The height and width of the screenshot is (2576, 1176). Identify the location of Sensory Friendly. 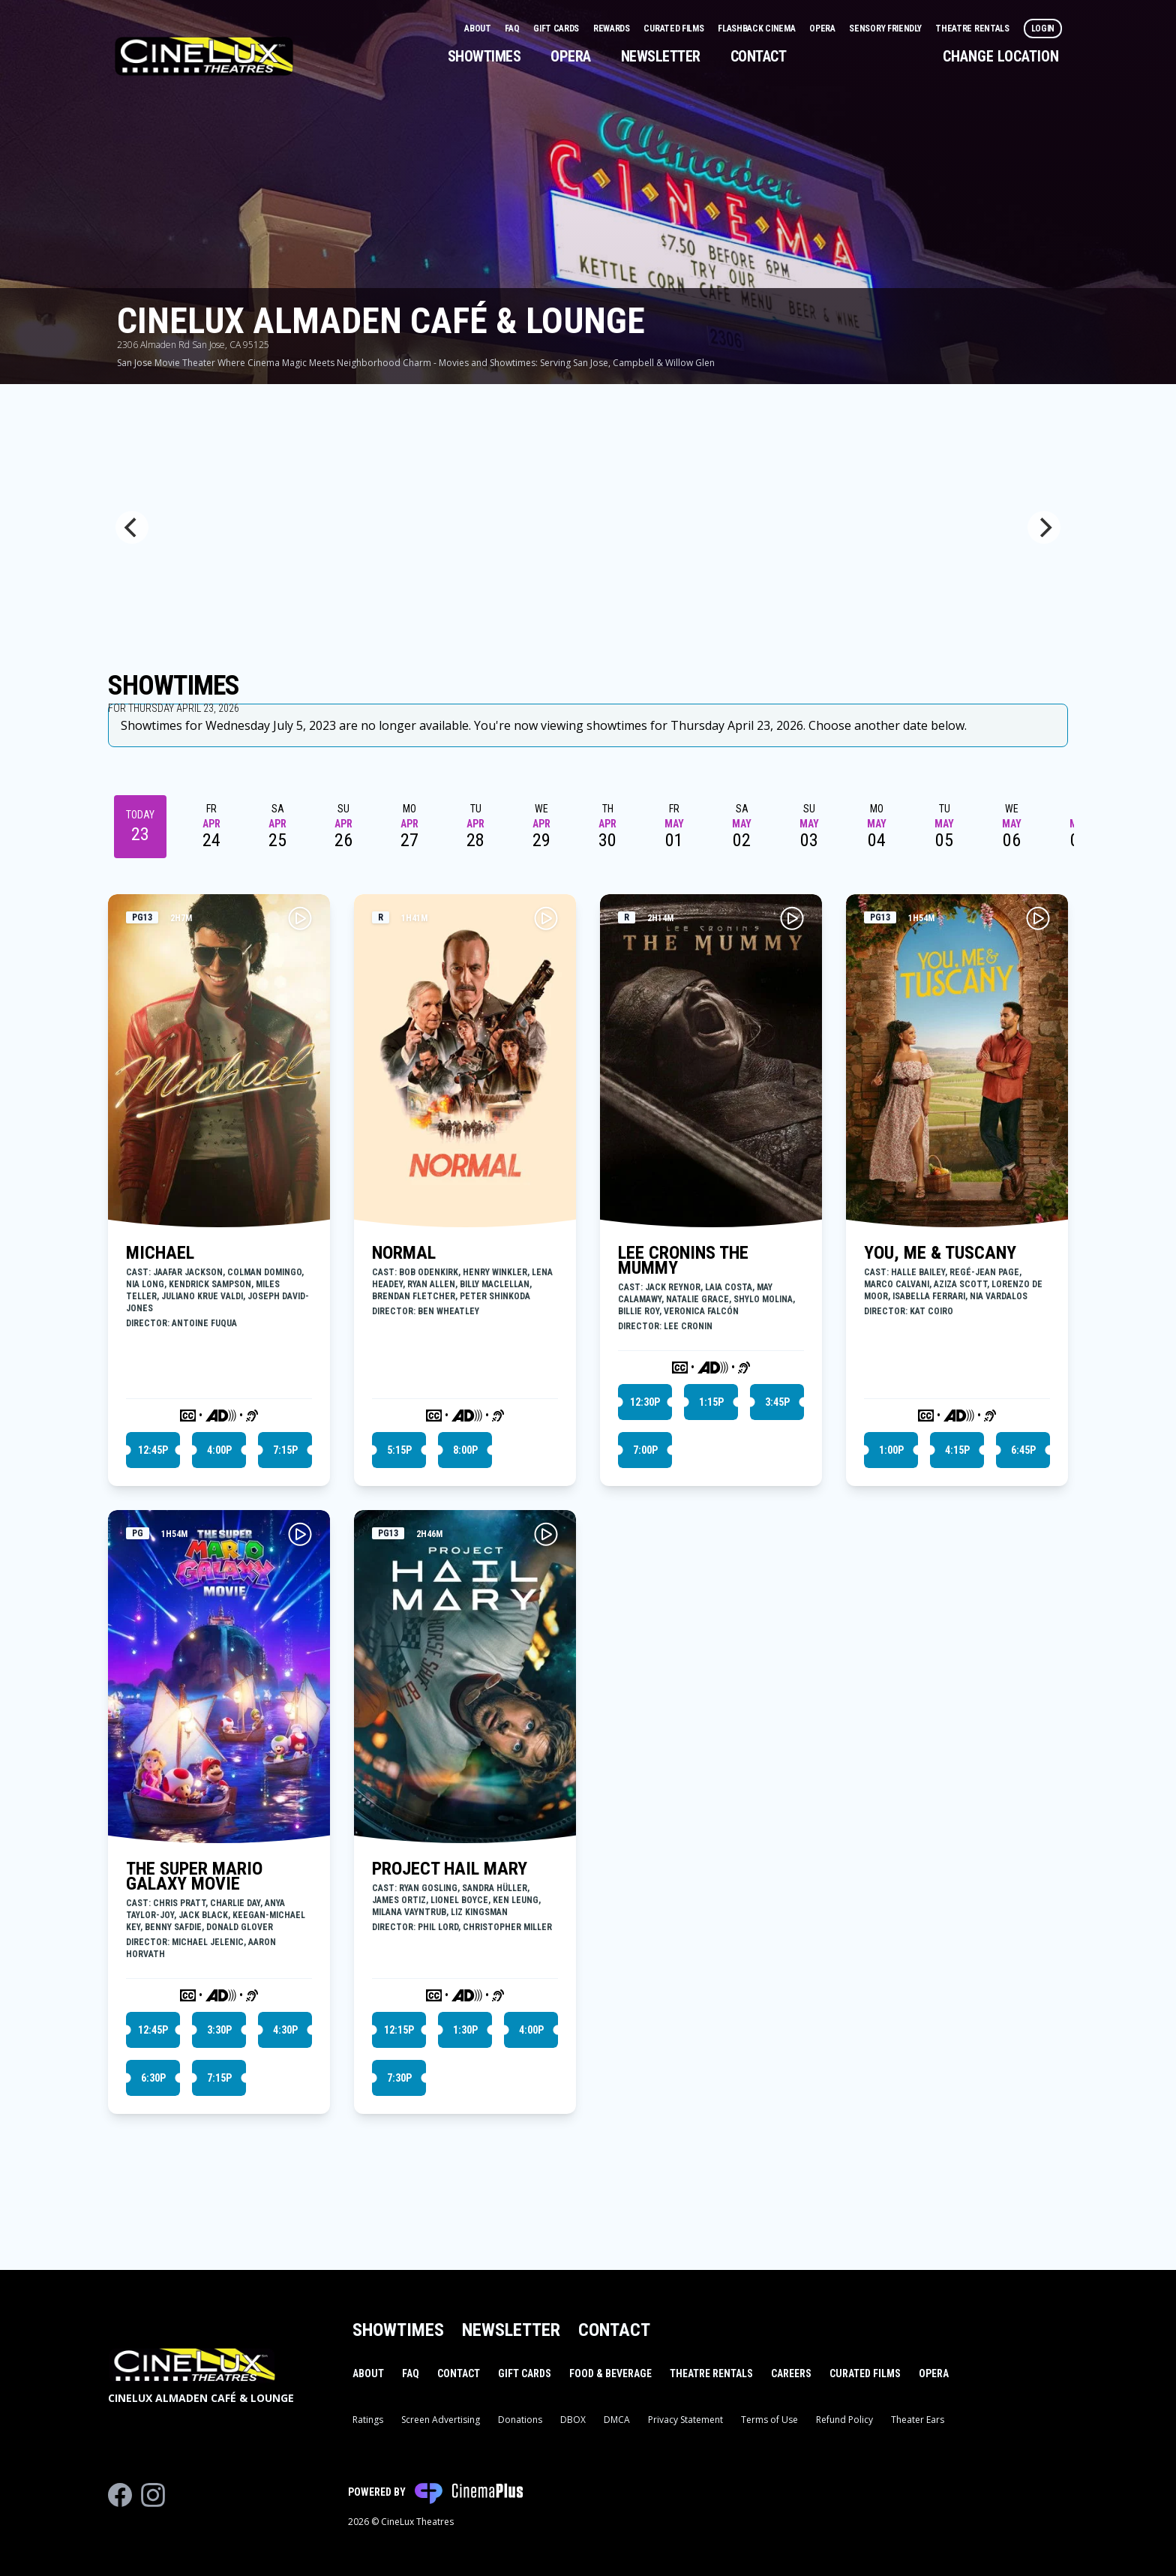
(886, 28).